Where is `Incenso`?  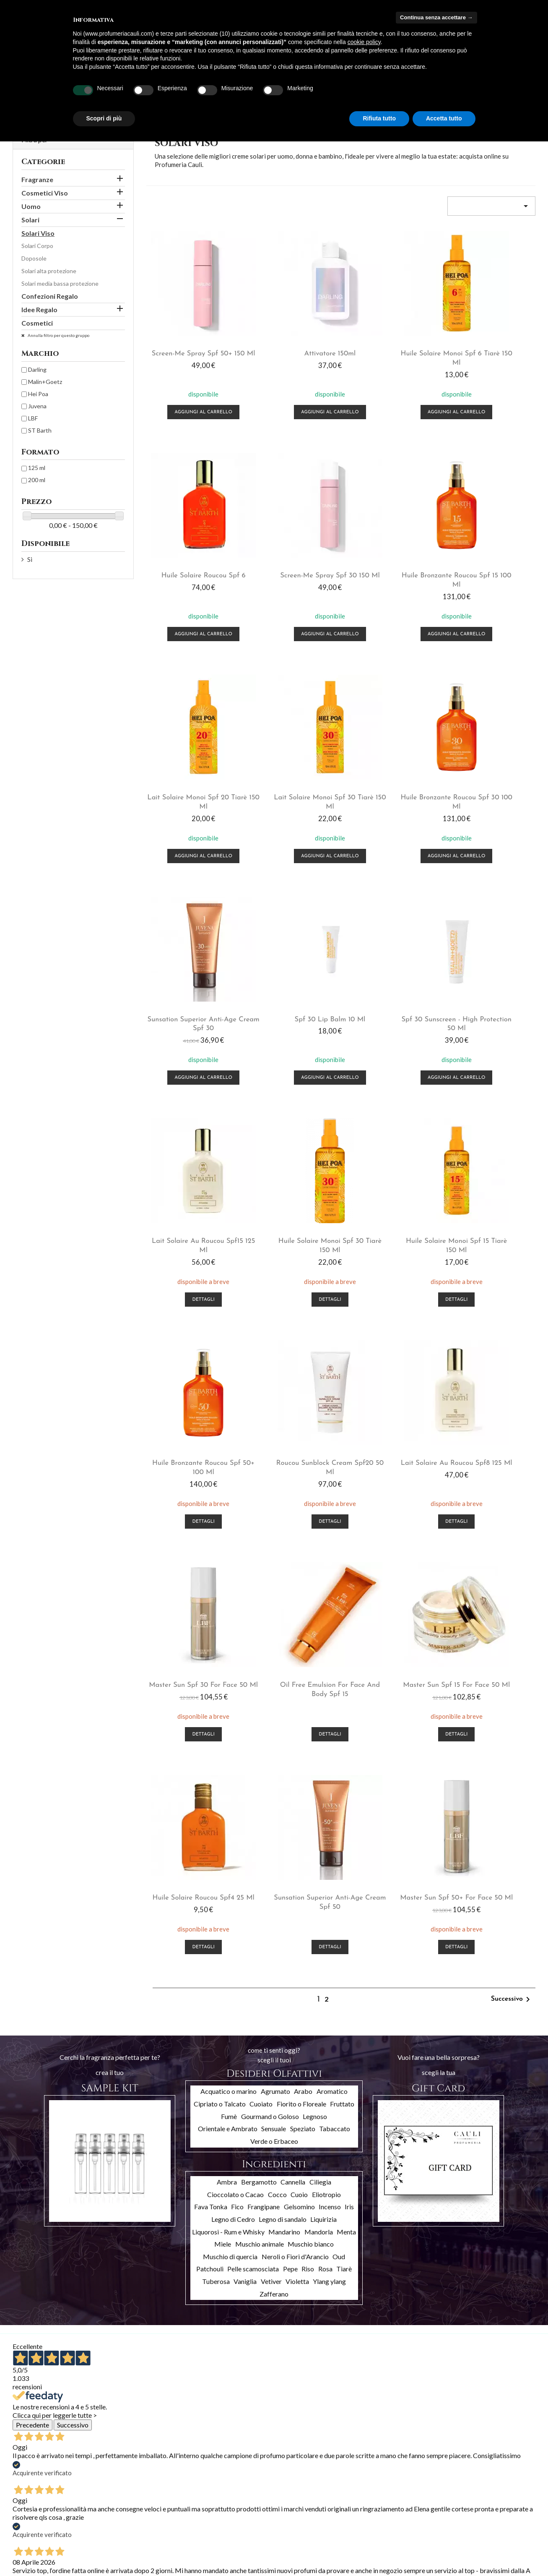 Incenso is located at coordinates (330, 1674).